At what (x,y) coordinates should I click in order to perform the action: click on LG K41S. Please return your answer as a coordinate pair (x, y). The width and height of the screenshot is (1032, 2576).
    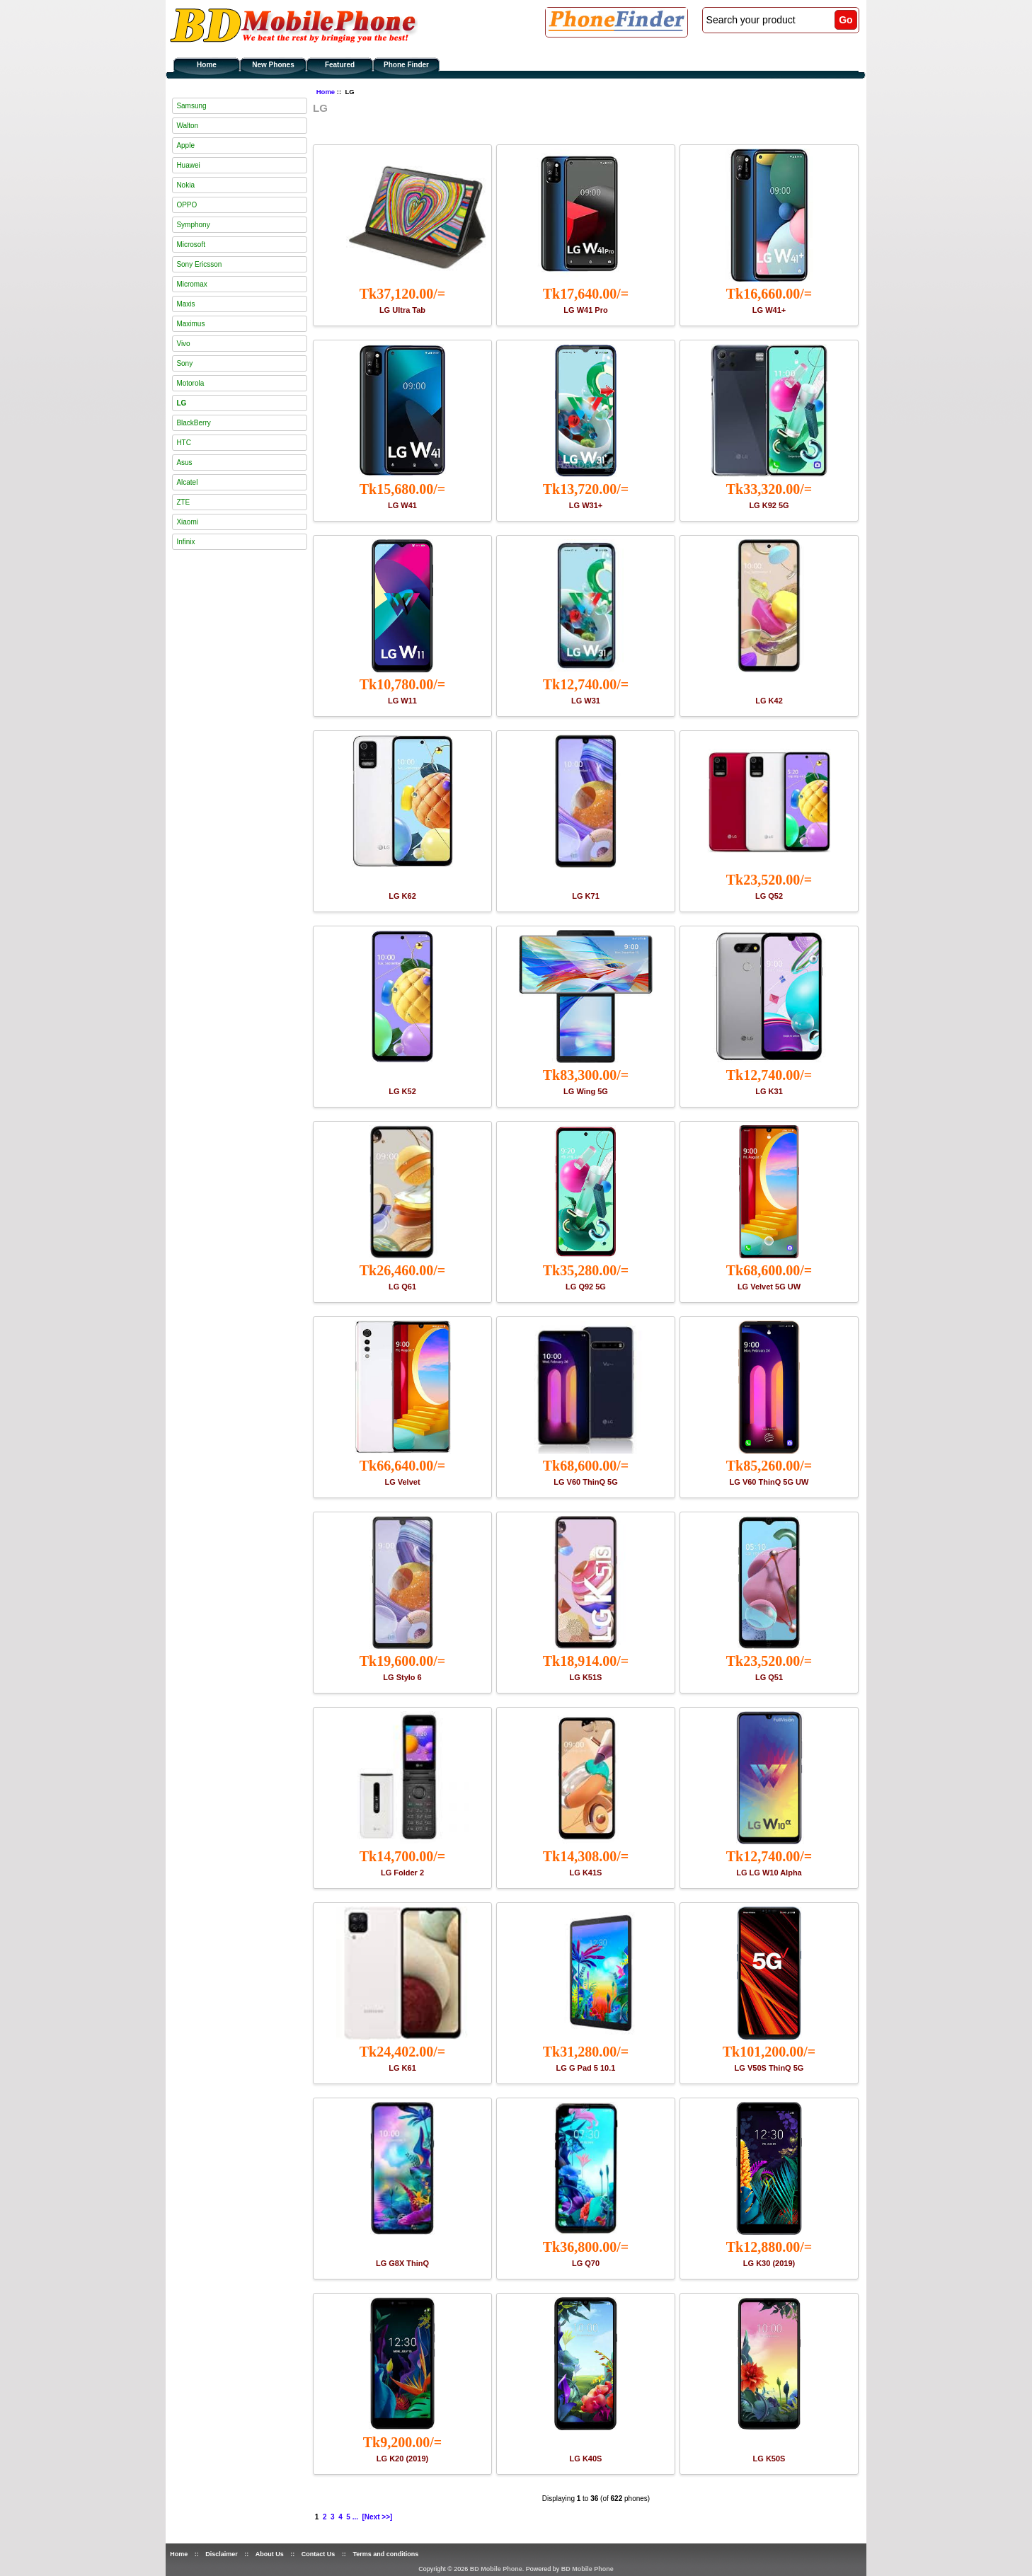
    Looking at the image, I should click on (586, 1872).